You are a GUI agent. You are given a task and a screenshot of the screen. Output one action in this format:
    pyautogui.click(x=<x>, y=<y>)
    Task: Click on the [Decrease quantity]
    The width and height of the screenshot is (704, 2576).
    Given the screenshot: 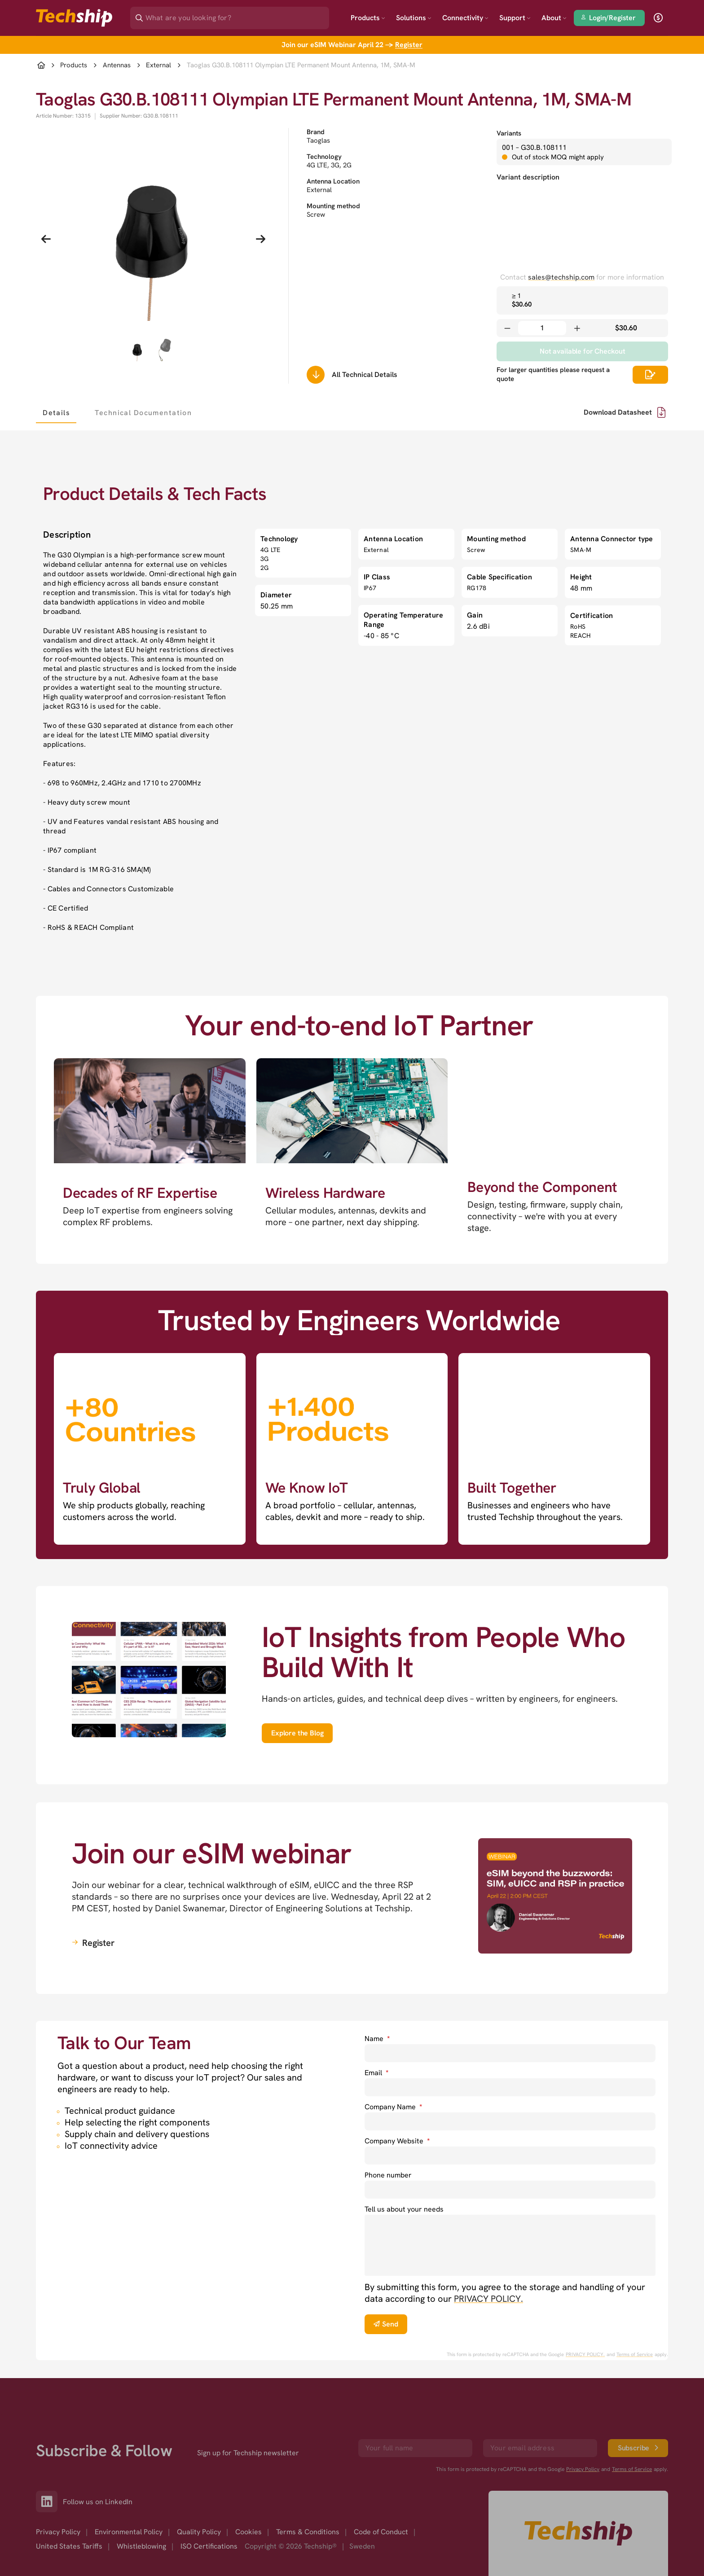 What is the action you would take?
    pyautogui.click(x=507, y=328)
    